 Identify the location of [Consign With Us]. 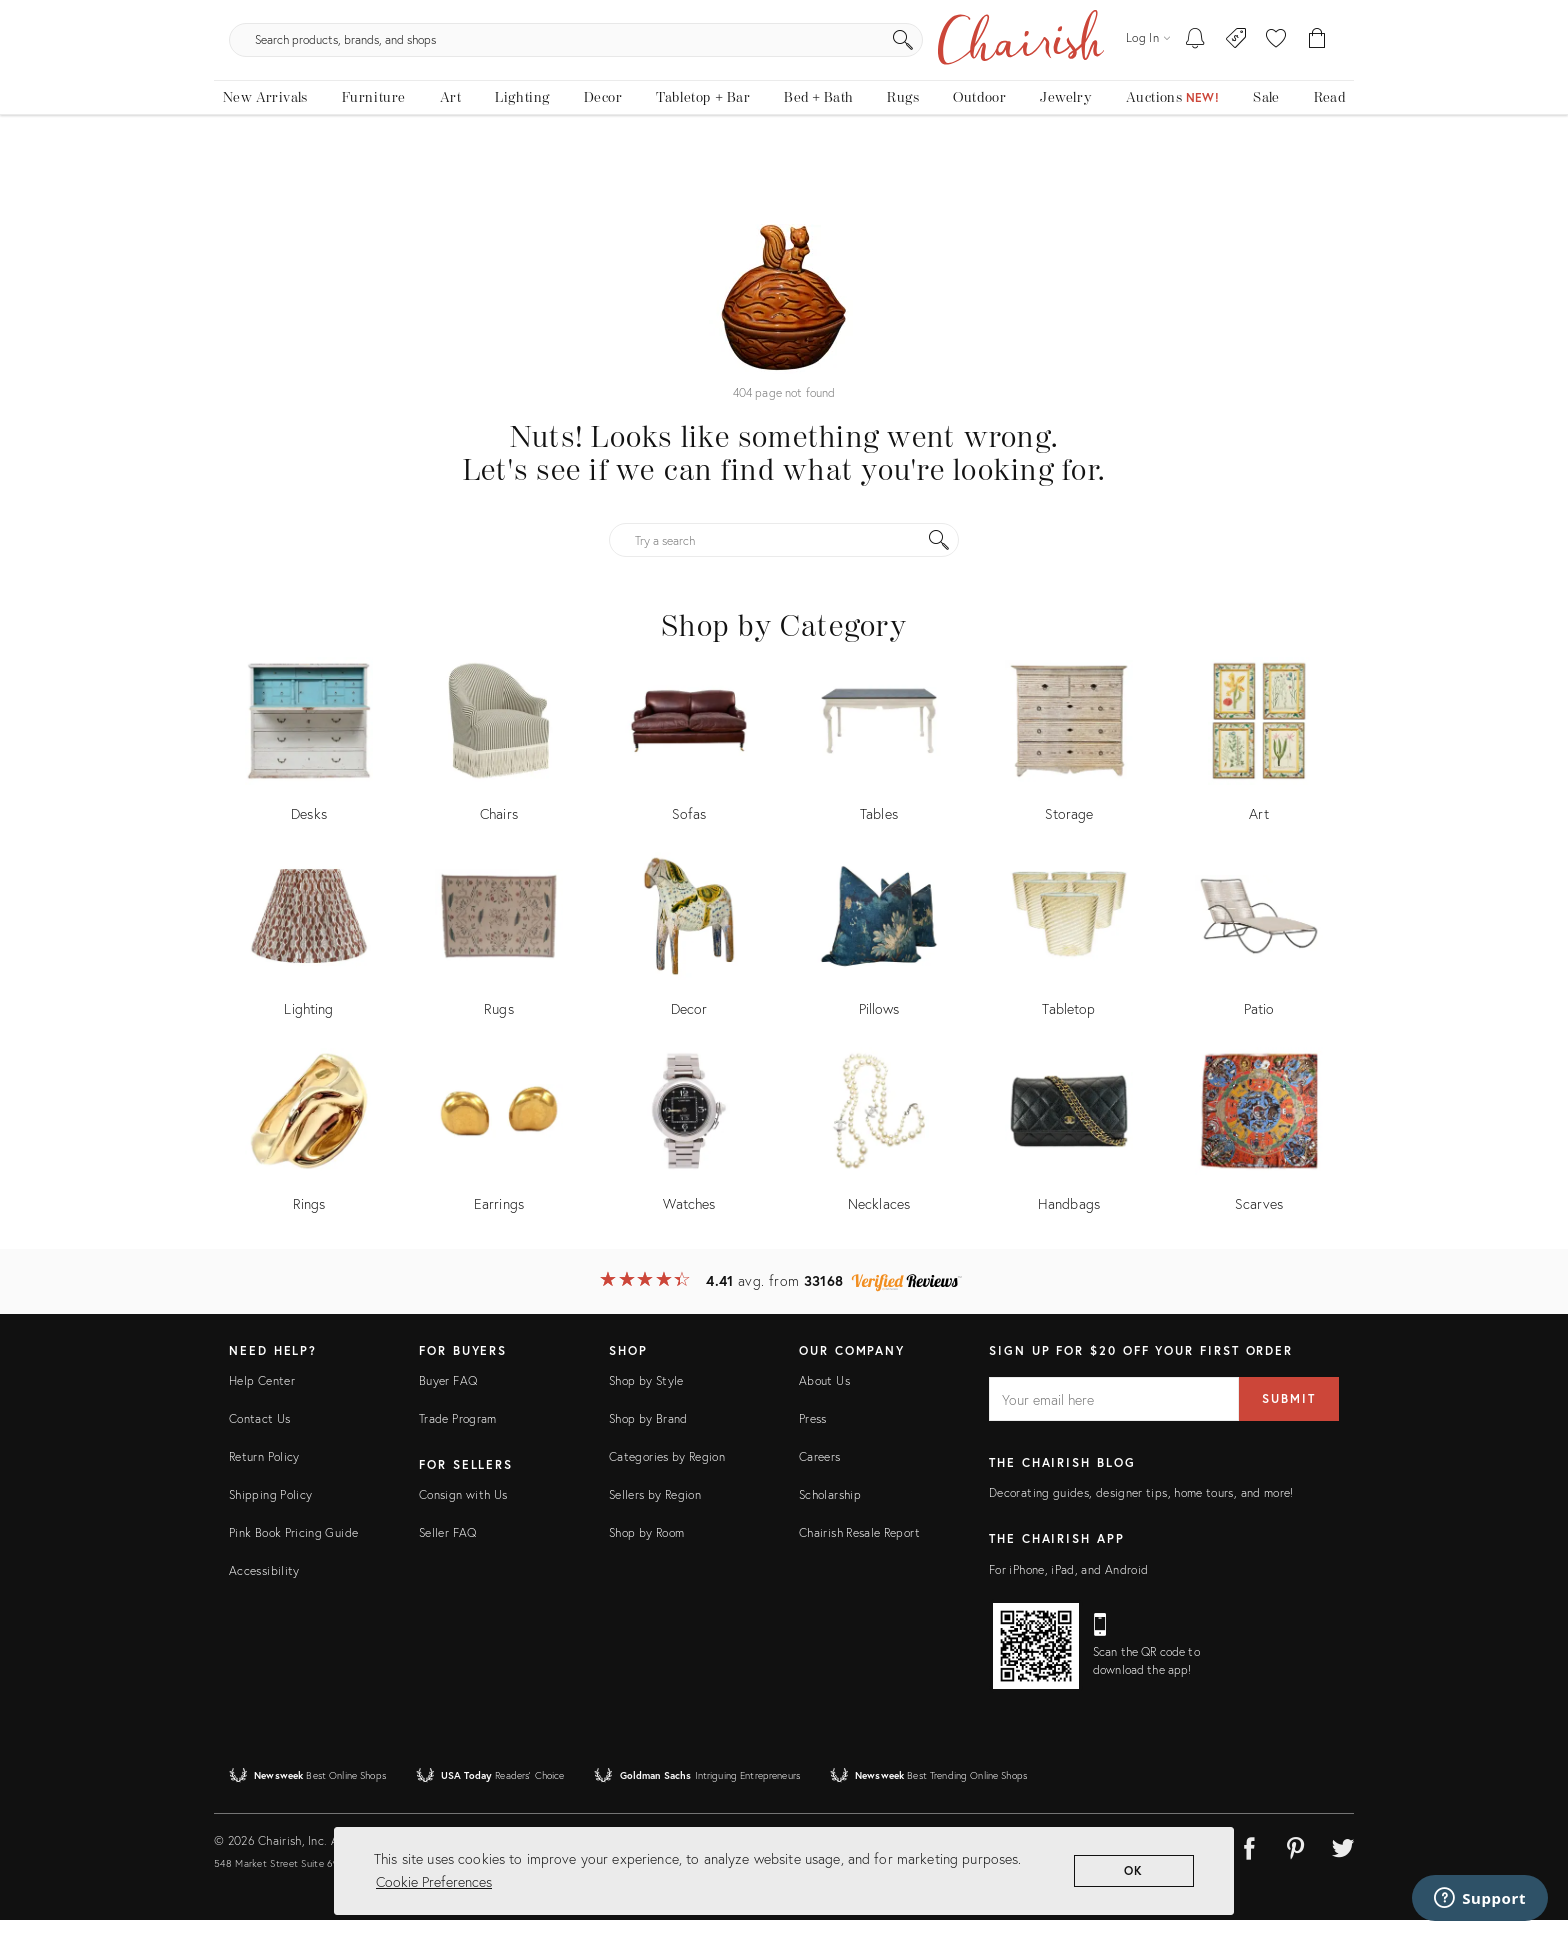
(1236, 80).